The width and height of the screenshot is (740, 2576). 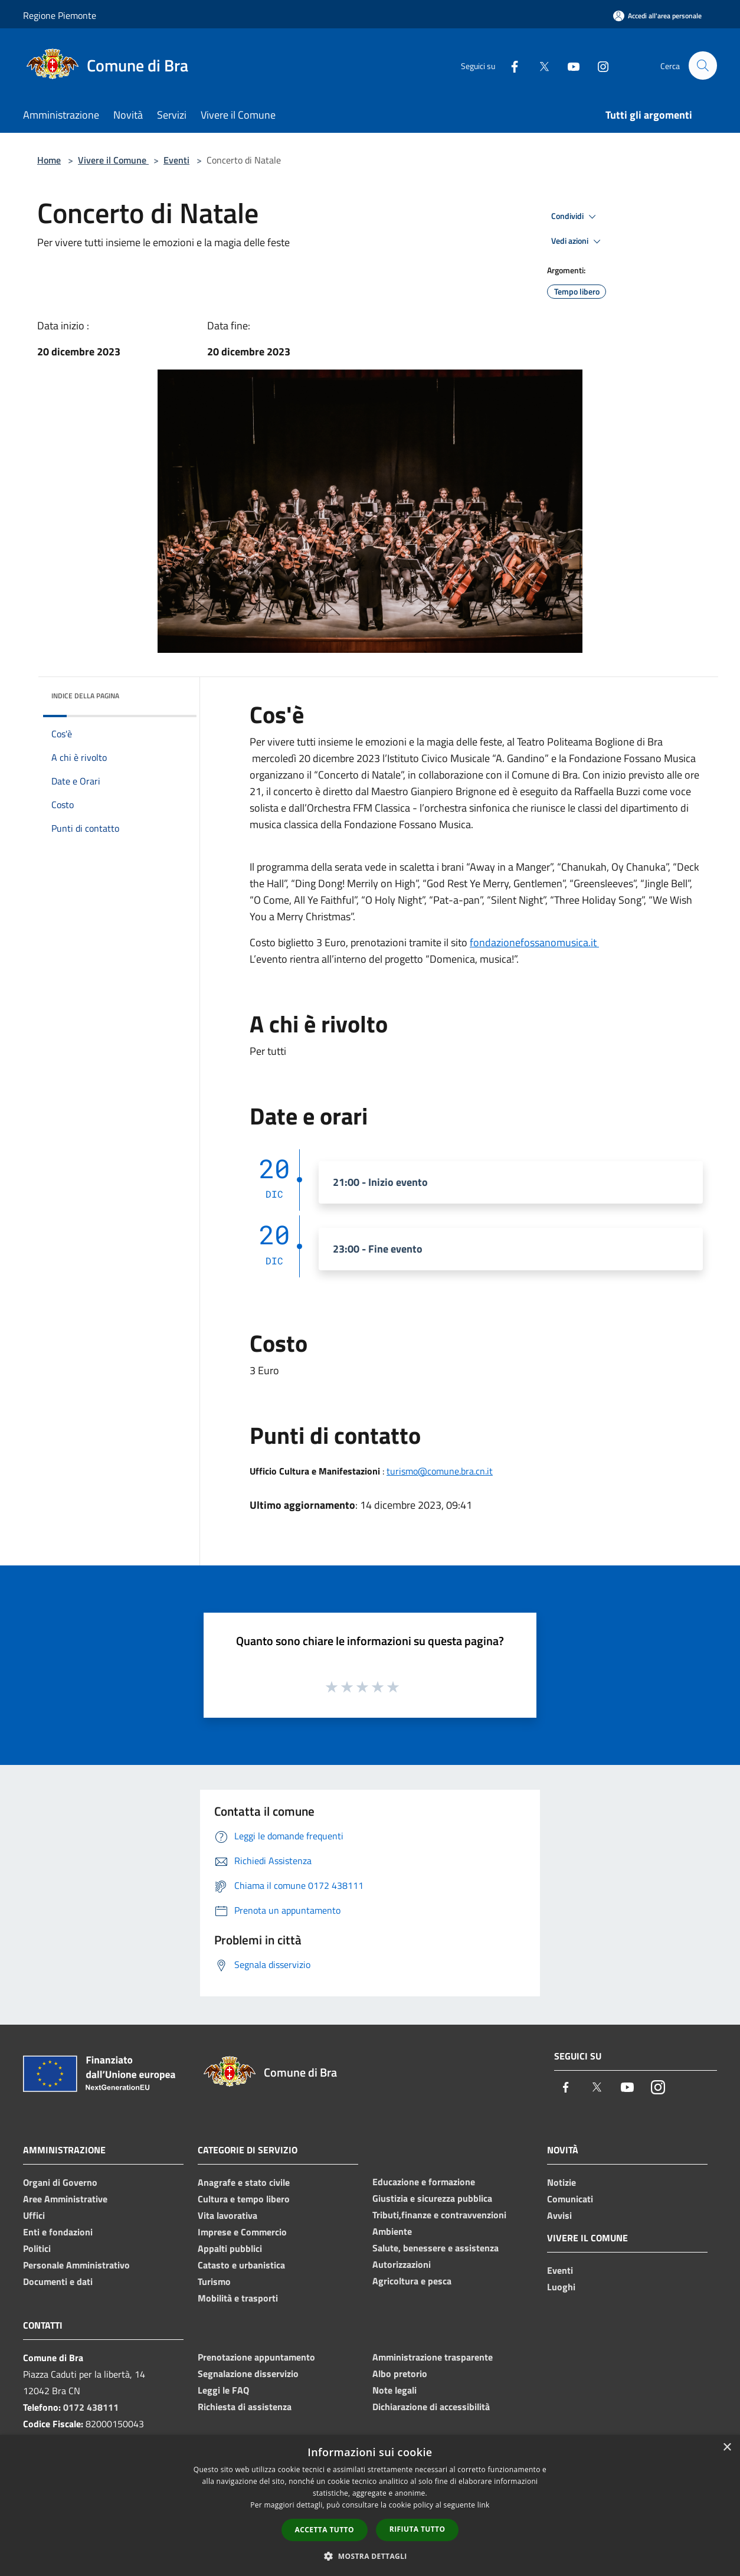 I want to click on Cultura e tempo libero, so click(x=244, y=2199).